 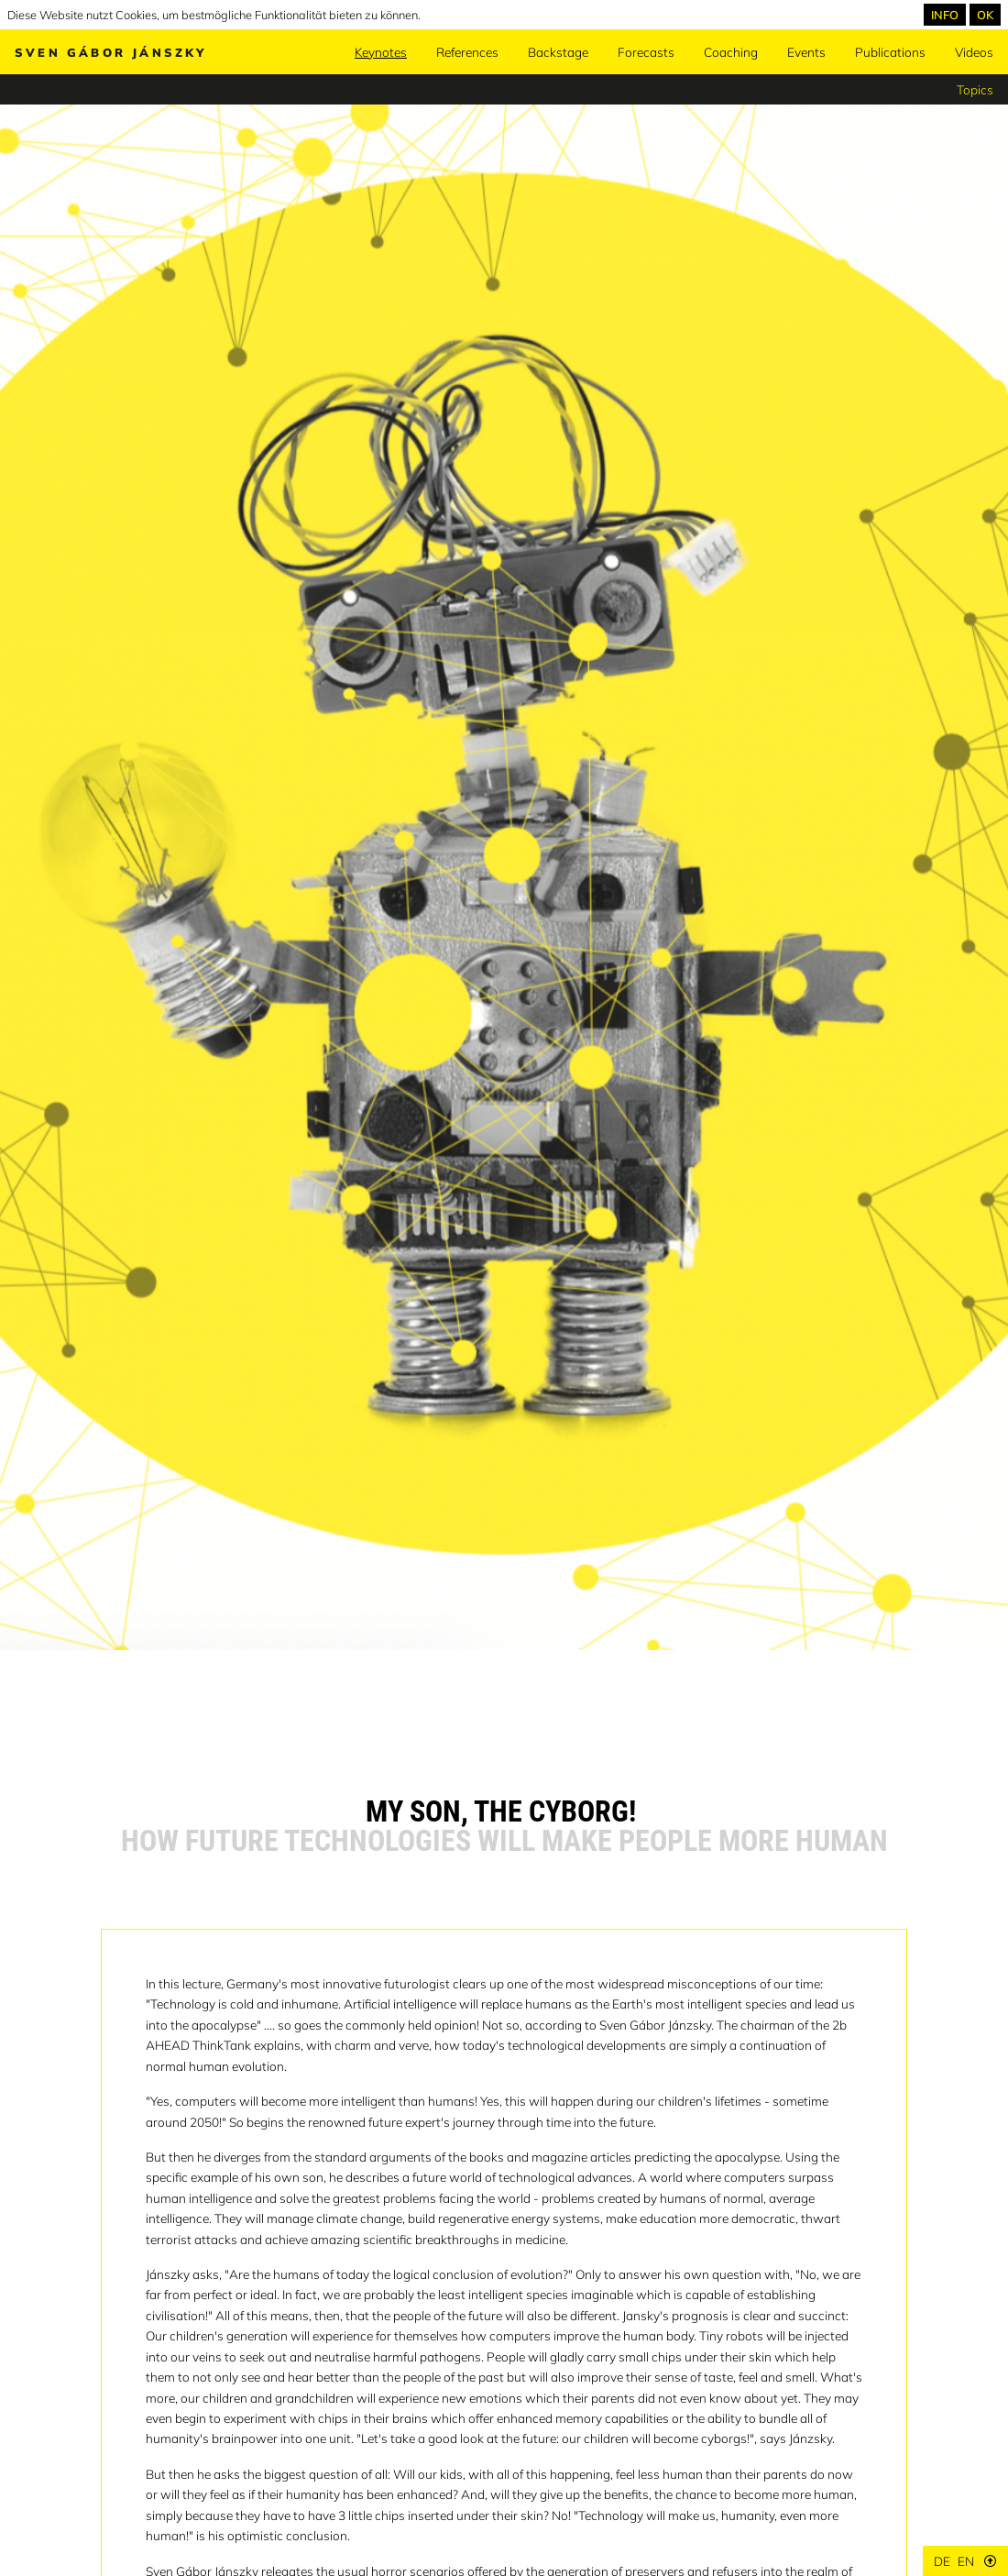 What do you see at coordinates (467, 52) in the screenshot?
I see `References` at bounding box center [467, 52].